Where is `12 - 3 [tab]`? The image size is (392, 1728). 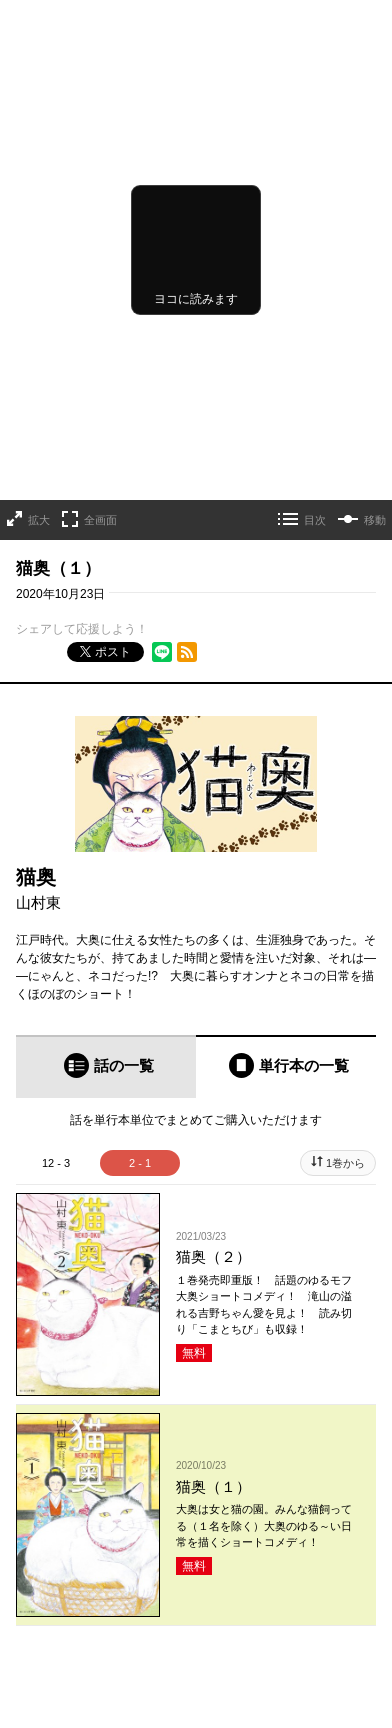
12 - 3 [tab] is located at coordinates (56, 1163).